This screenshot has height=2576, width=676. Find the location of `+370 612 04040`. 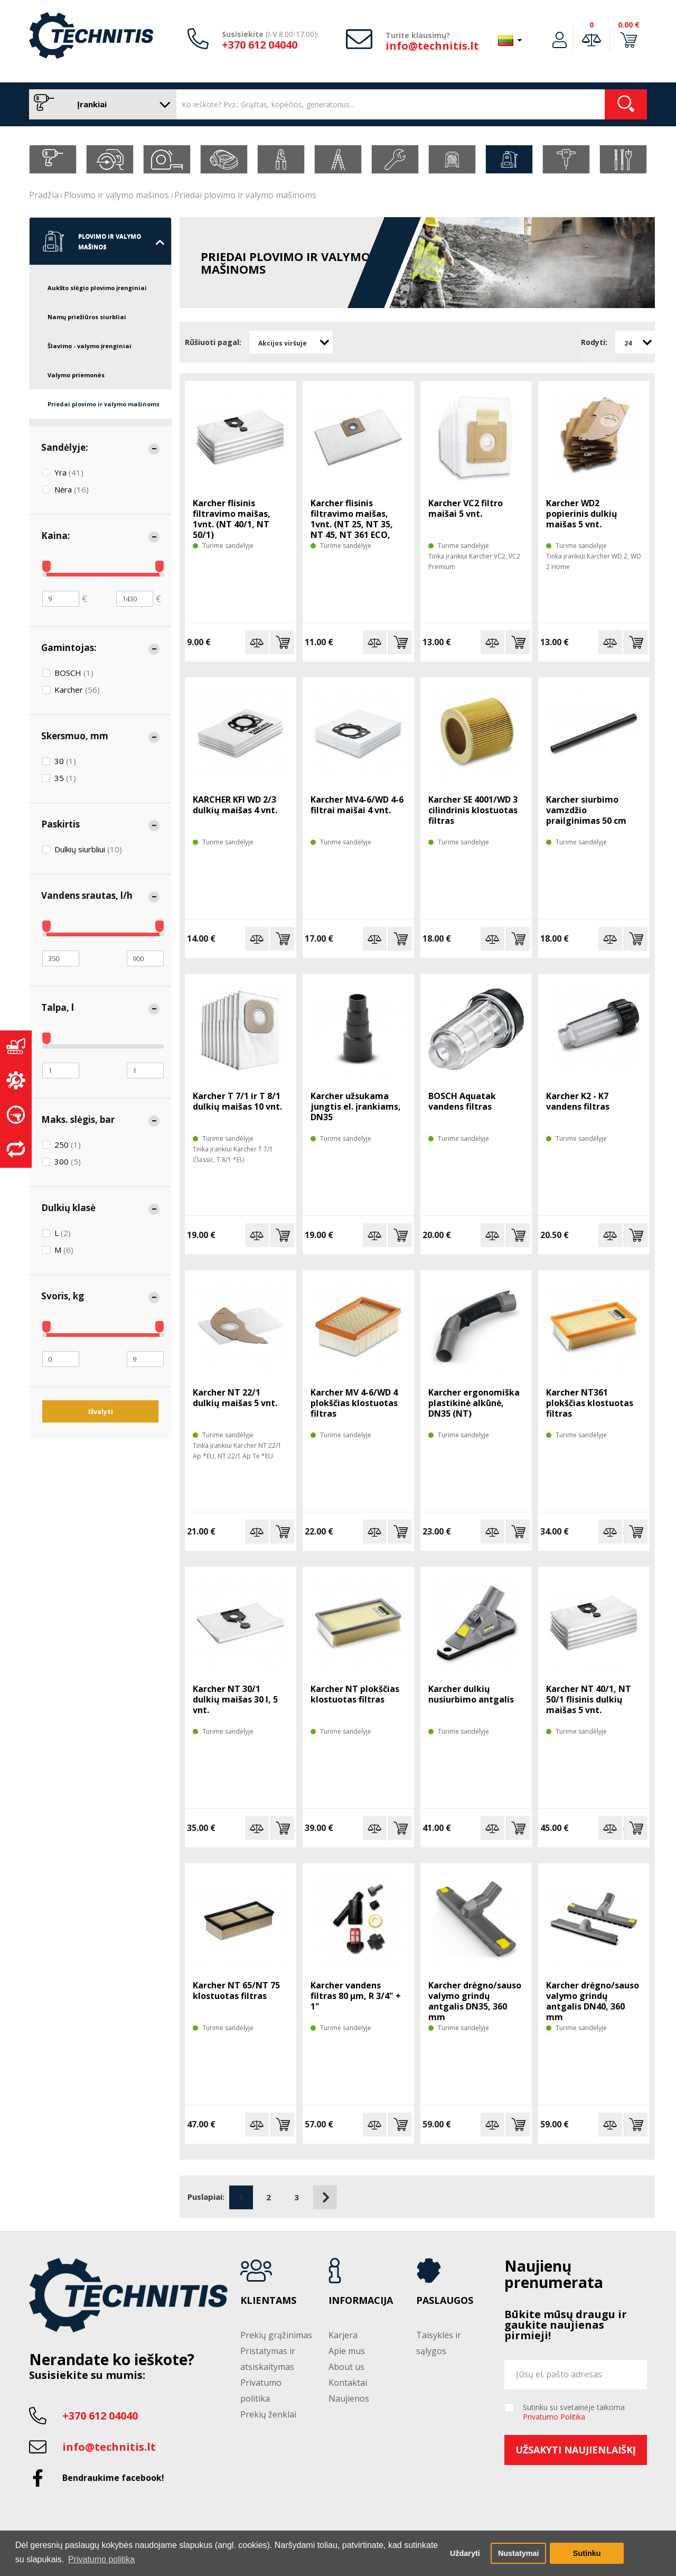

+370 612 04040 is located at coordinates (259, 45).